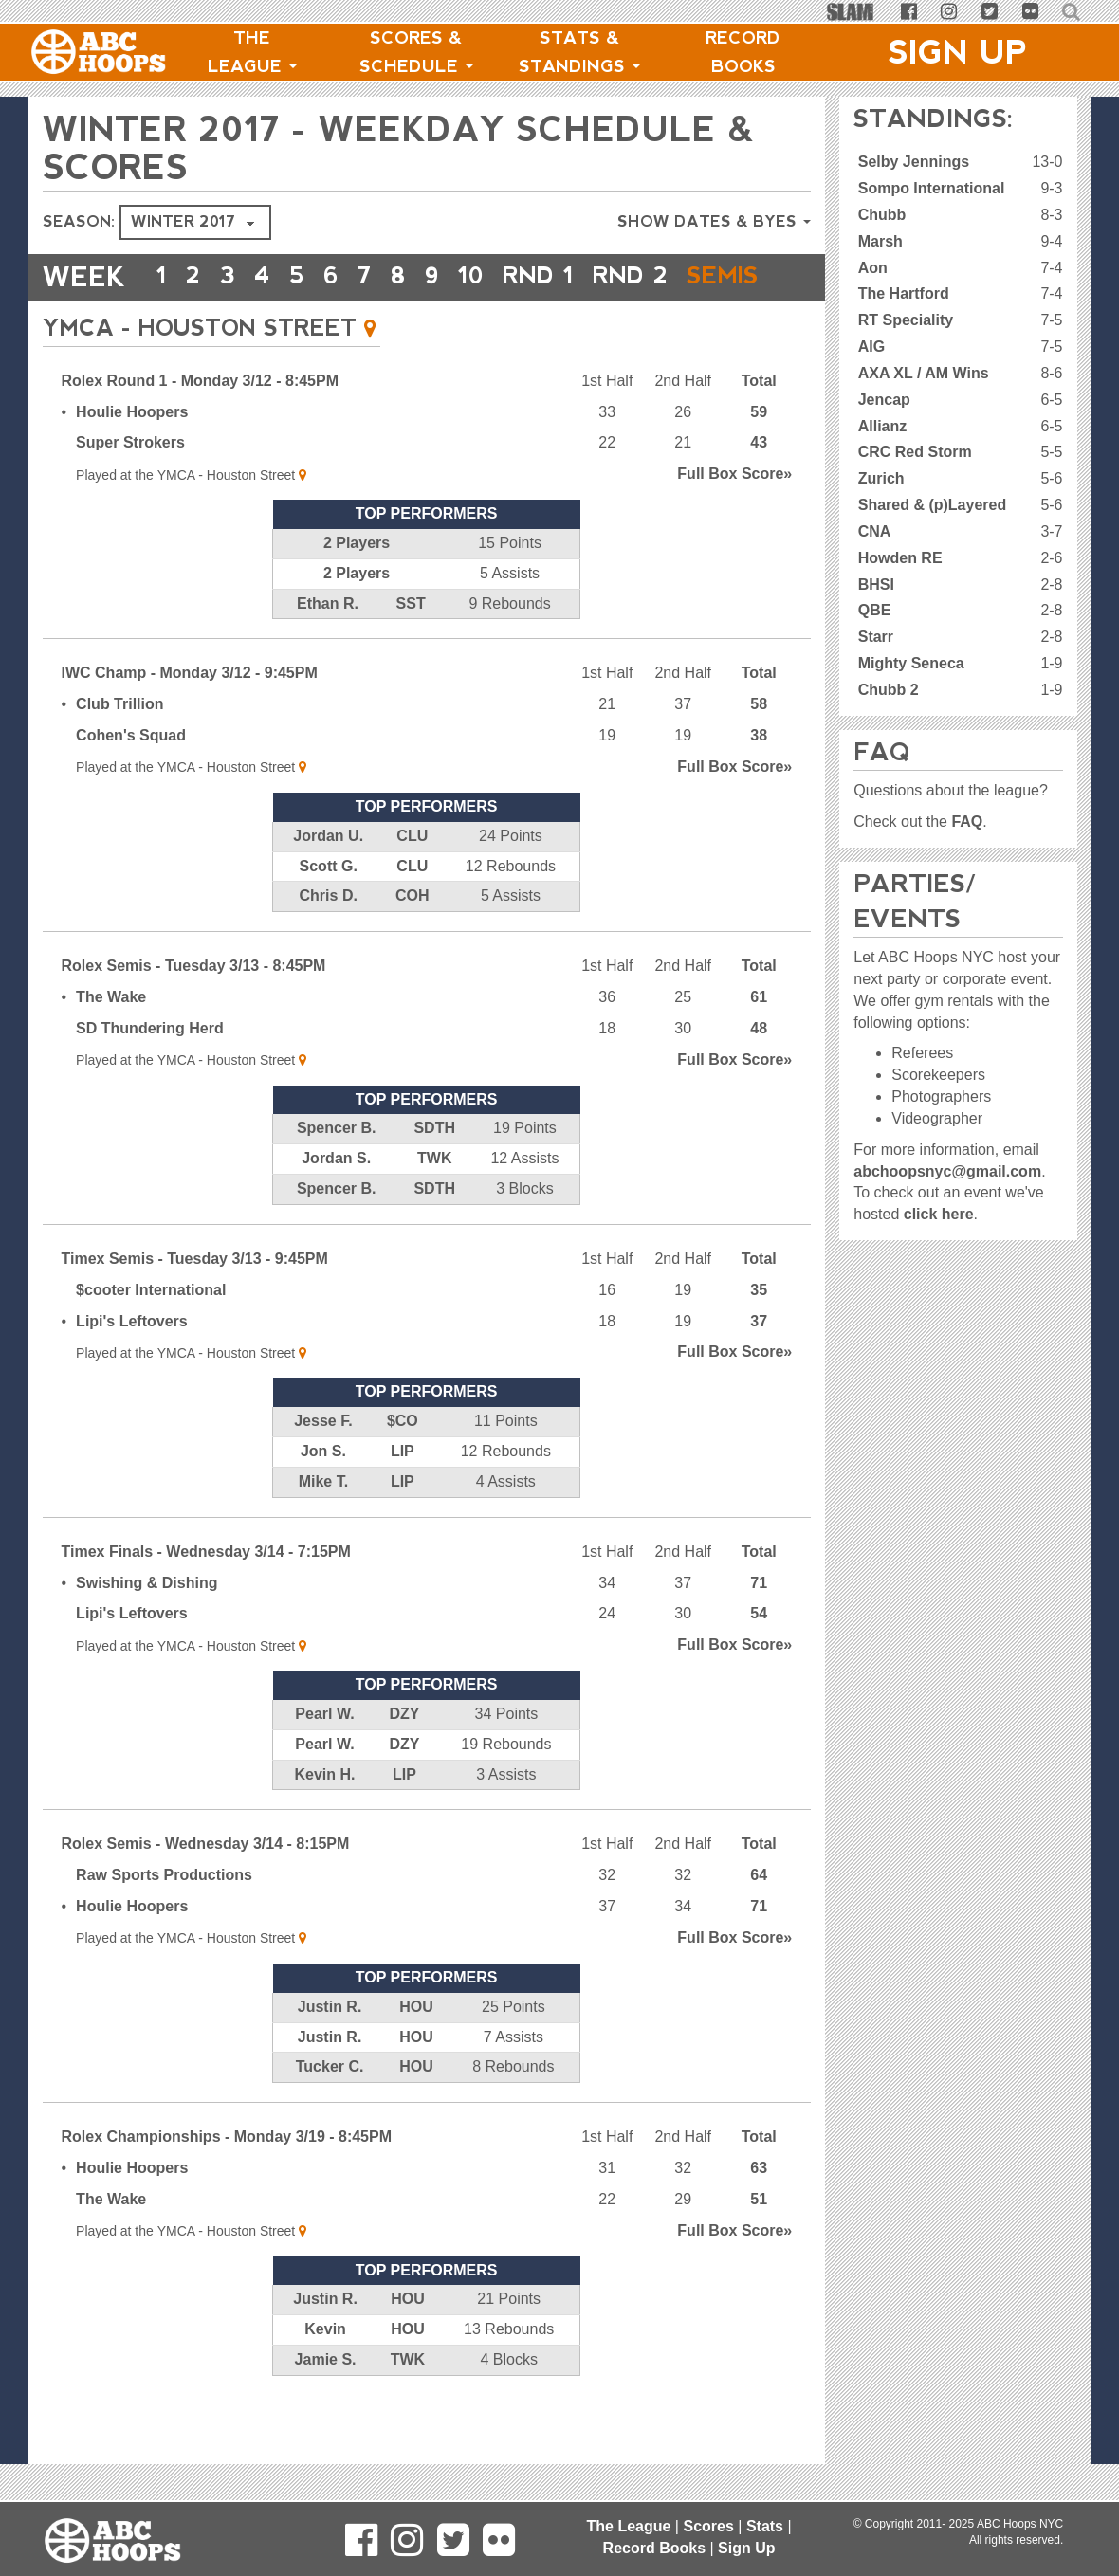 This screenshot has height=2576, width=1119. What do you see at coordinates (882, 215) in the screenshot?
I see `Chubb` at bounding box center [882, 215].